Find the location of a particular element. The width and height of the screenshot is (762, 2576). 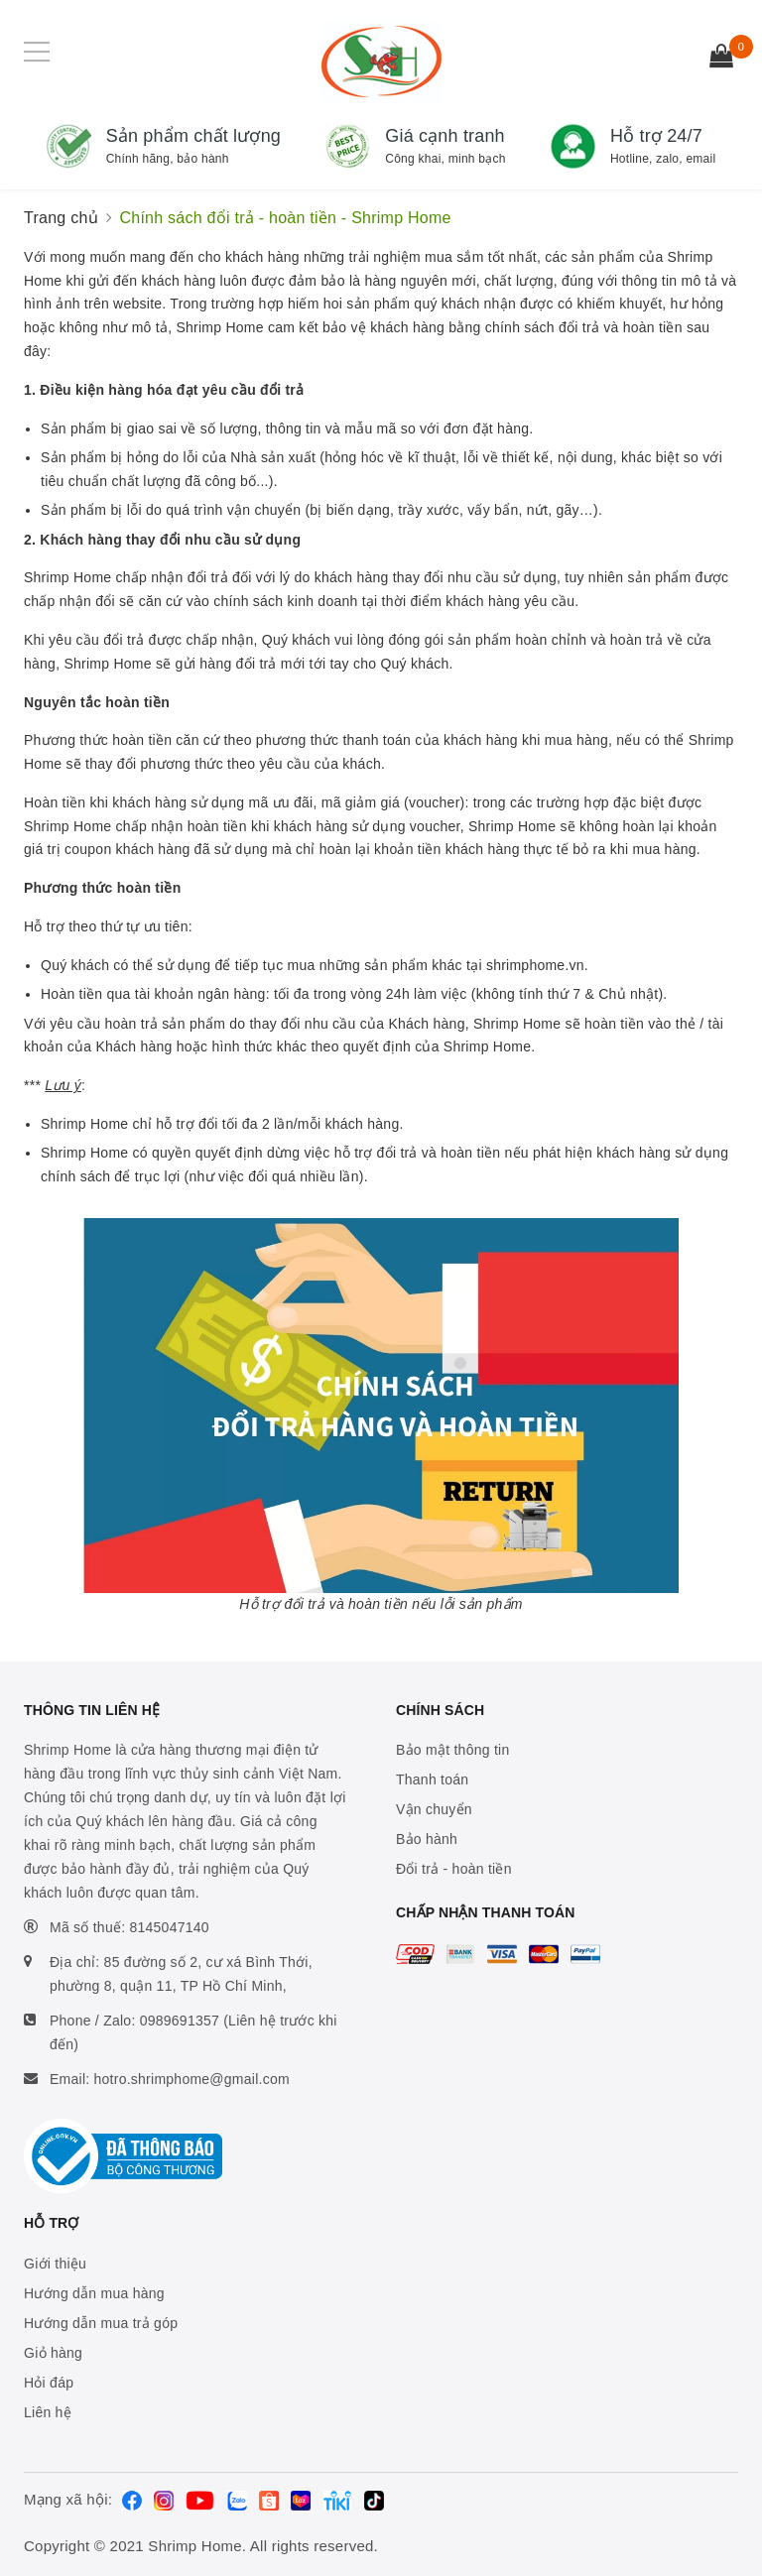

Hỏi đáp is located at coordinates (48, 2383).